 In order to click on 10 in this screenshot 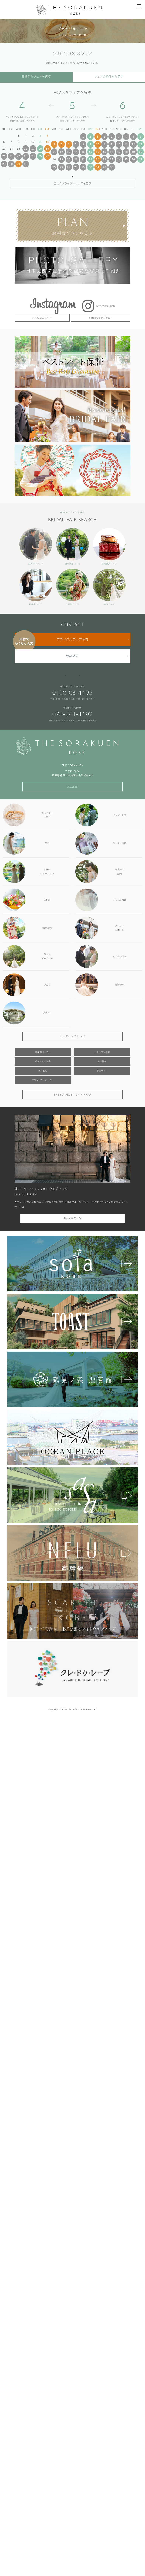, I will do `click(97, 144)`.